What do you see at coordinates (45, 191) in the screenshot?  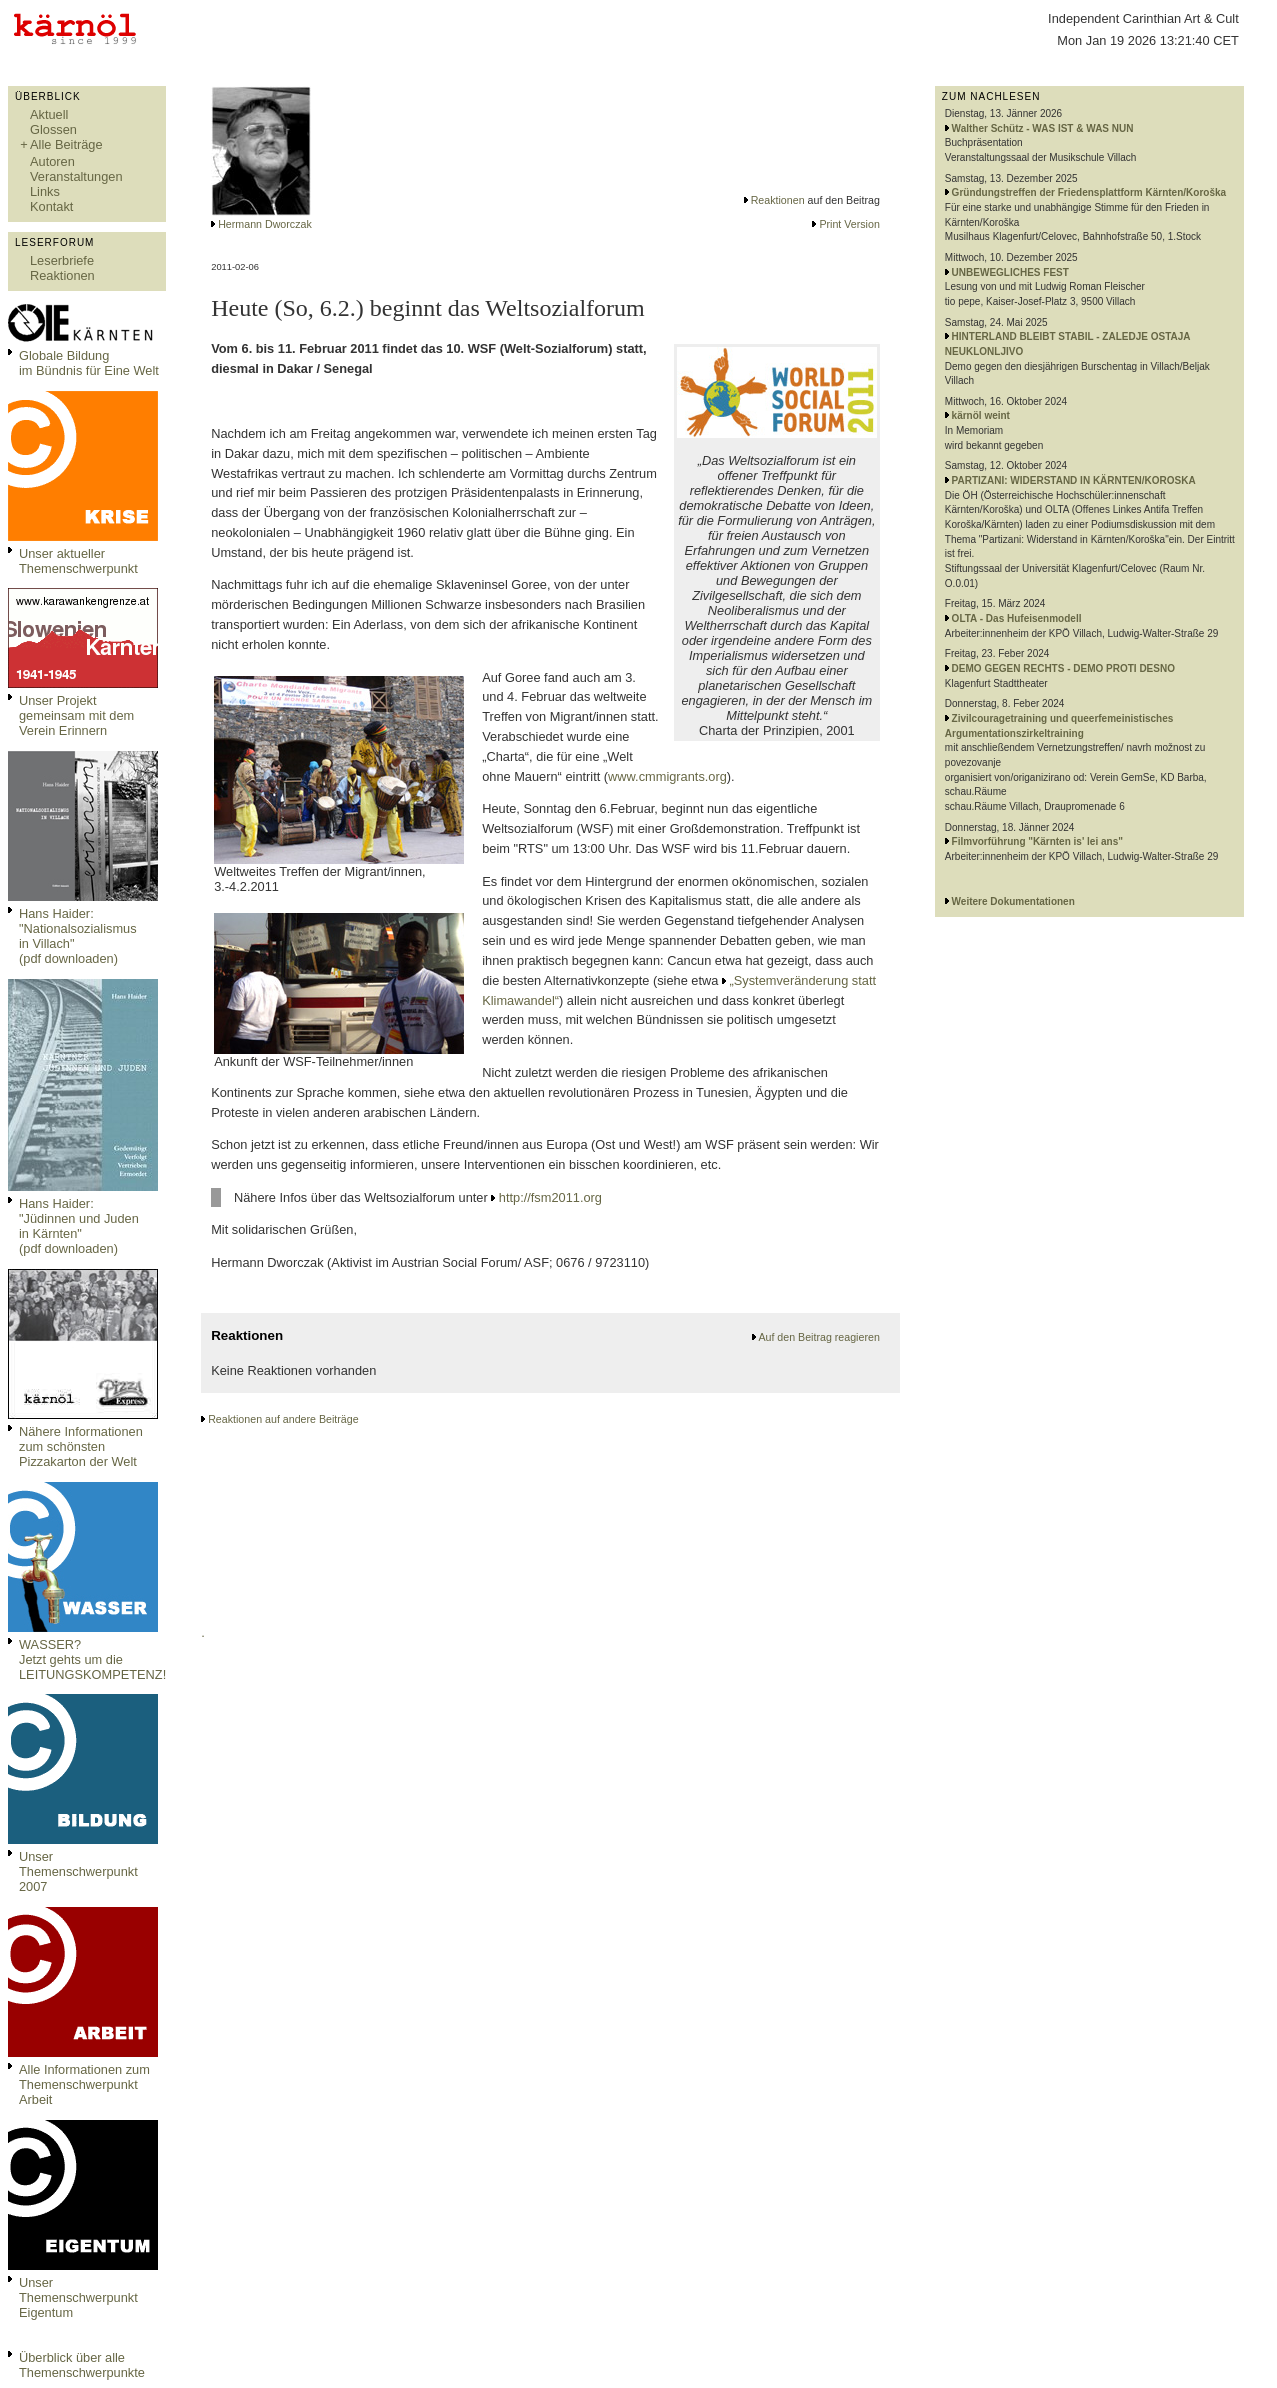 I see `Links` at bounding box center [45, 191].